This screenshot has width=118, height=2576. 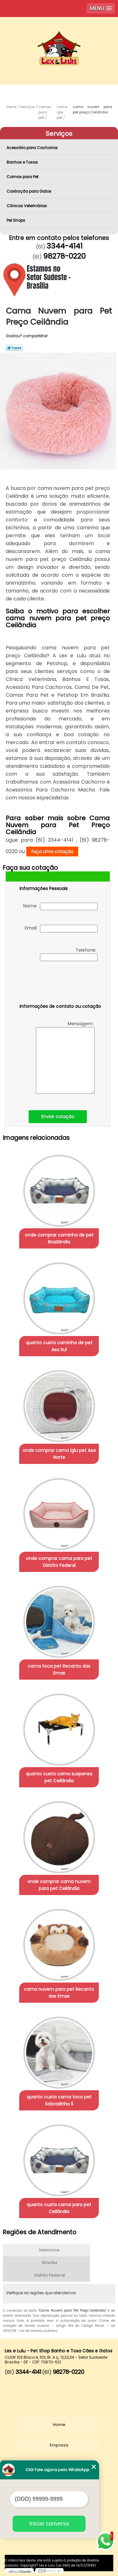 I want to click on 3344-4141, so click(x=64, y=246).